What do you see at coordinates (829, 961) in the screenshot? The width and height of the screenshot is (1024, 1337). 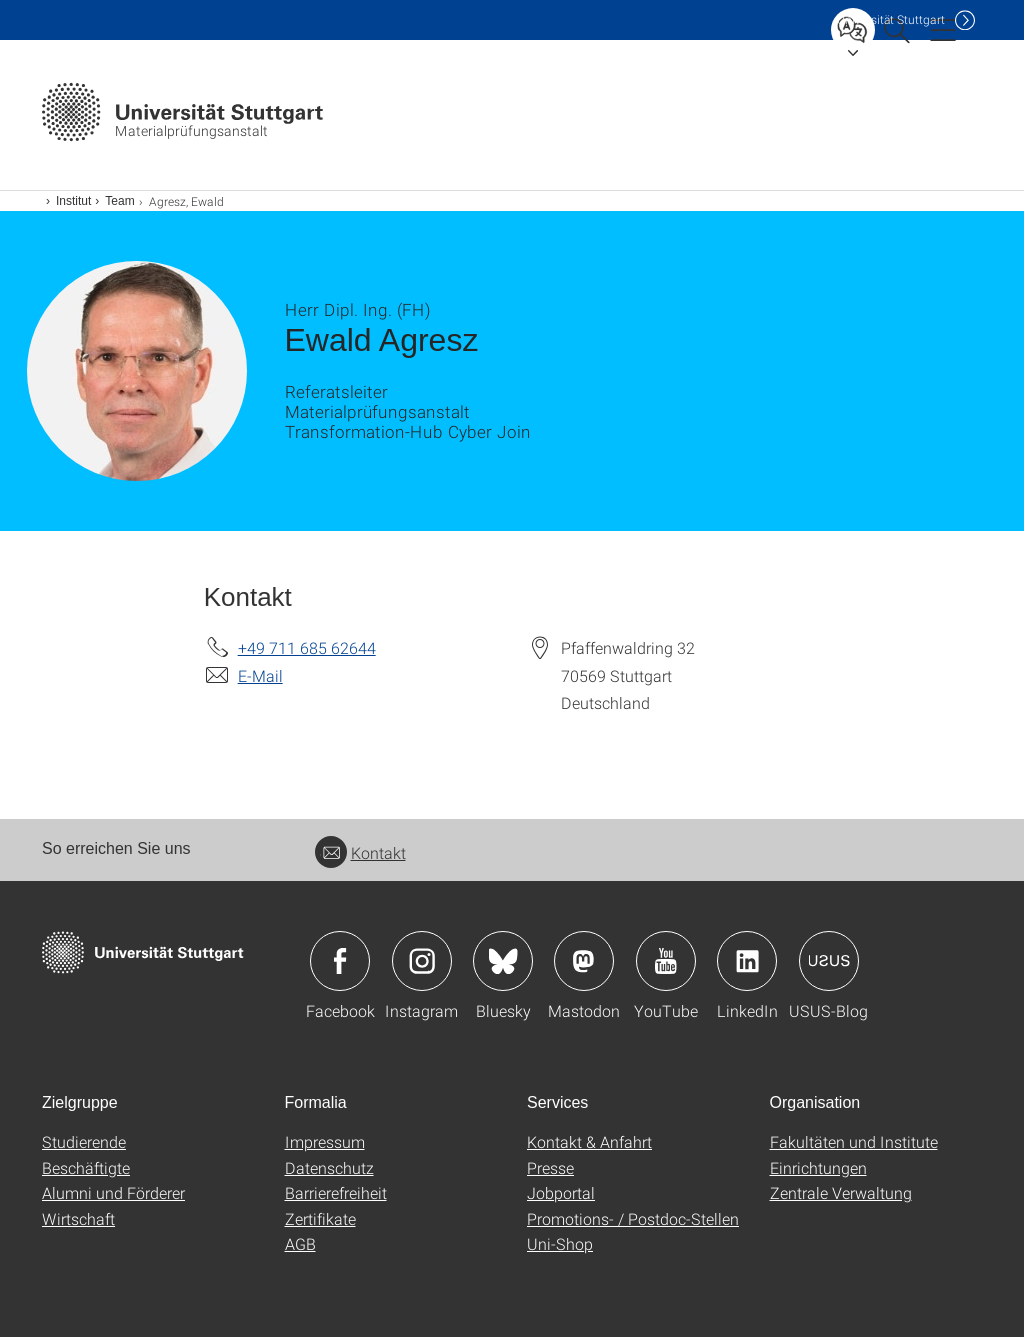 I see `Icon: USUS-Blog` at bounding box center [829, 961].